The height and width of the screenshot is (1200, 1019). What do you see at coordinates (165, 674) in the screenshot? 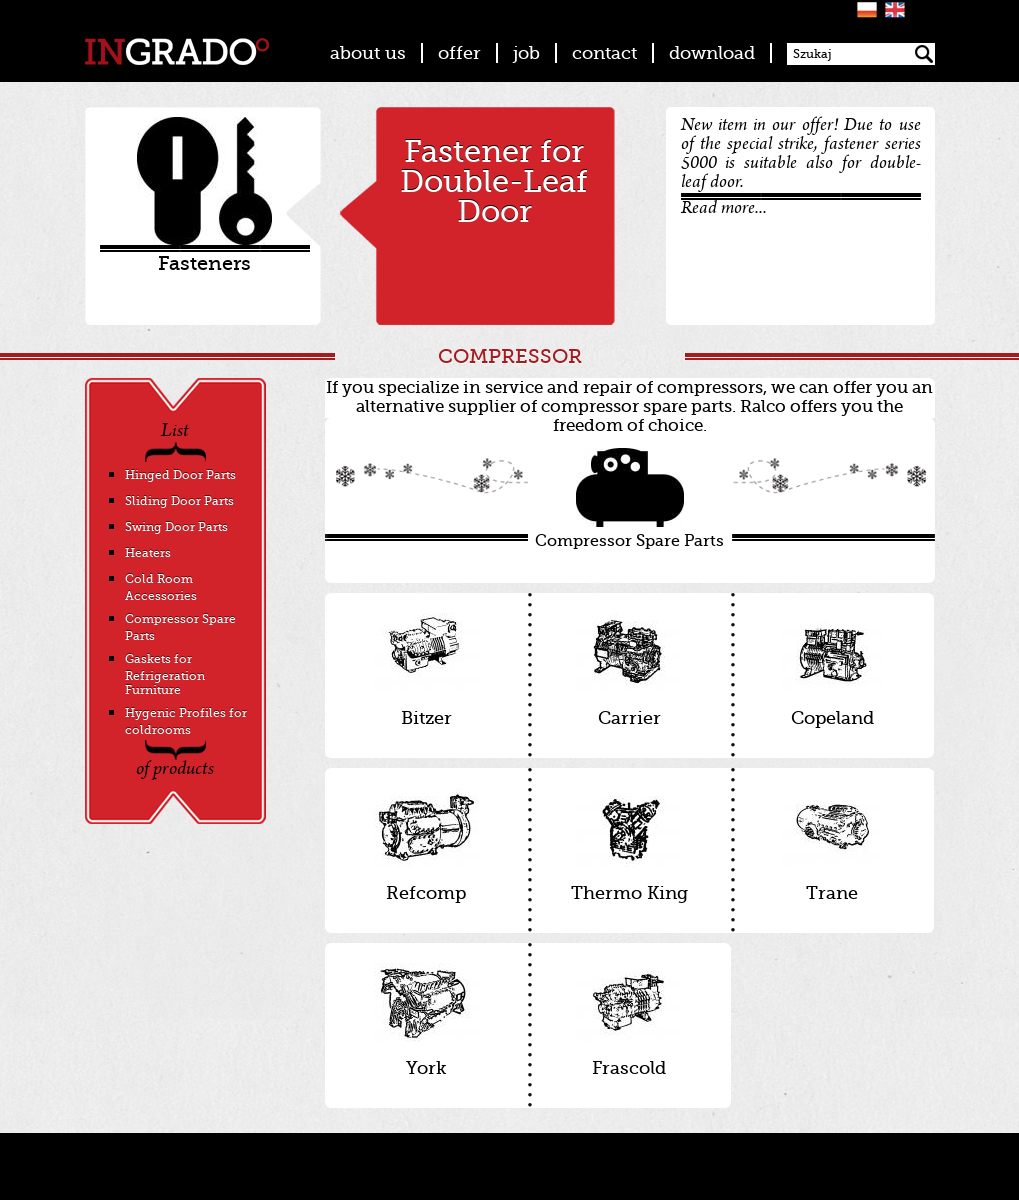
I see `Gaskets for Refrigeration Furniture` at bounding box center [165, 674].